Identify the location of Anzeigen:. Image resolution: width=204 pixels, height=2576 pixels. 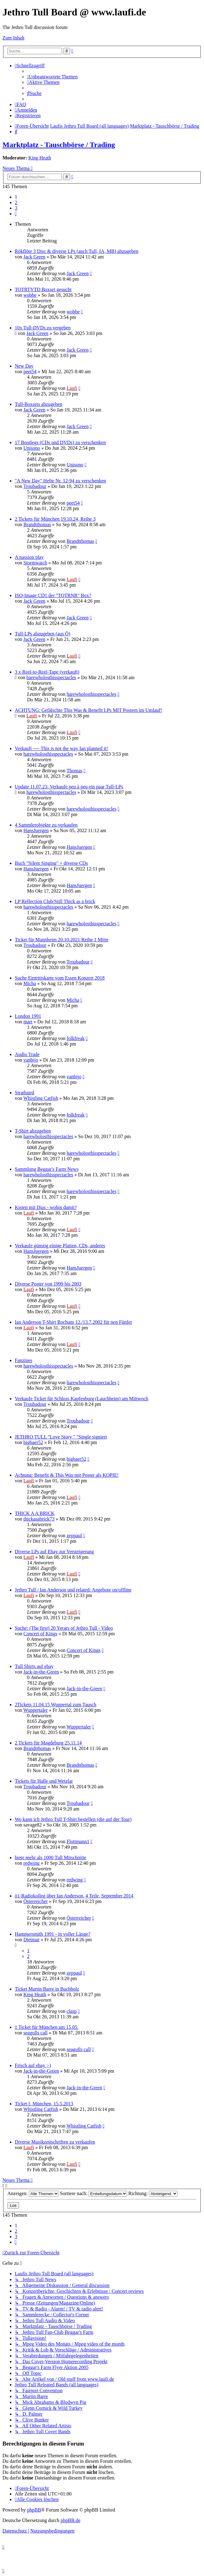
(33, 2193).